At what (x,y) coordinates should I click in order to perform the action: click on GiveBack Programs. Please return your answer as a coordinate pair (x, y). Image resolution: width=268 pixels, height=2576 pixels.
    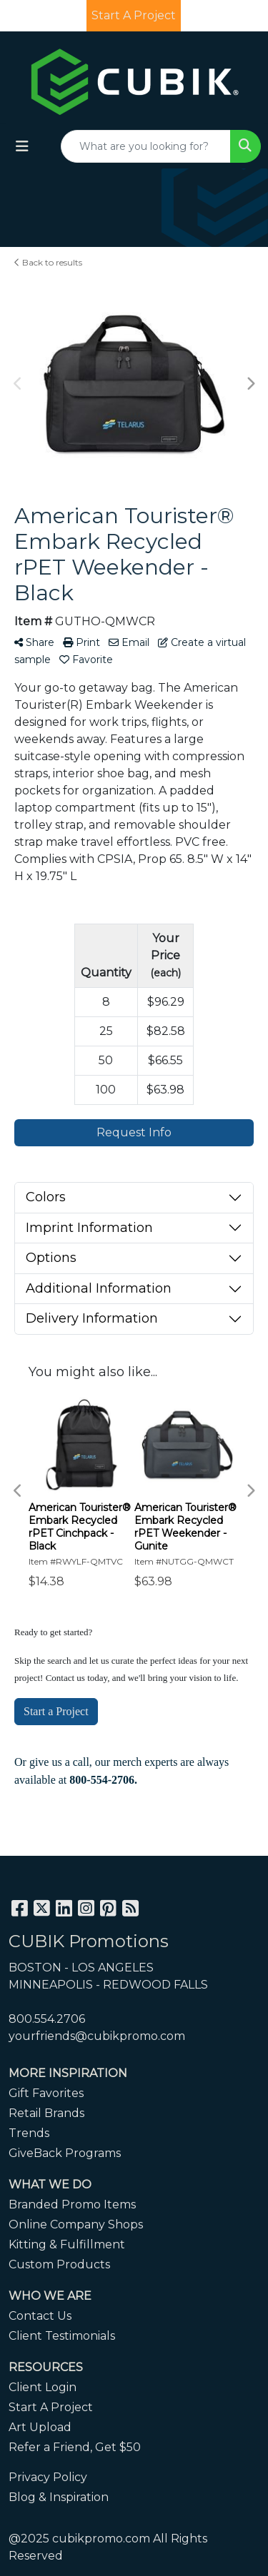
    Looking at the image, I should click on (65, 2153).